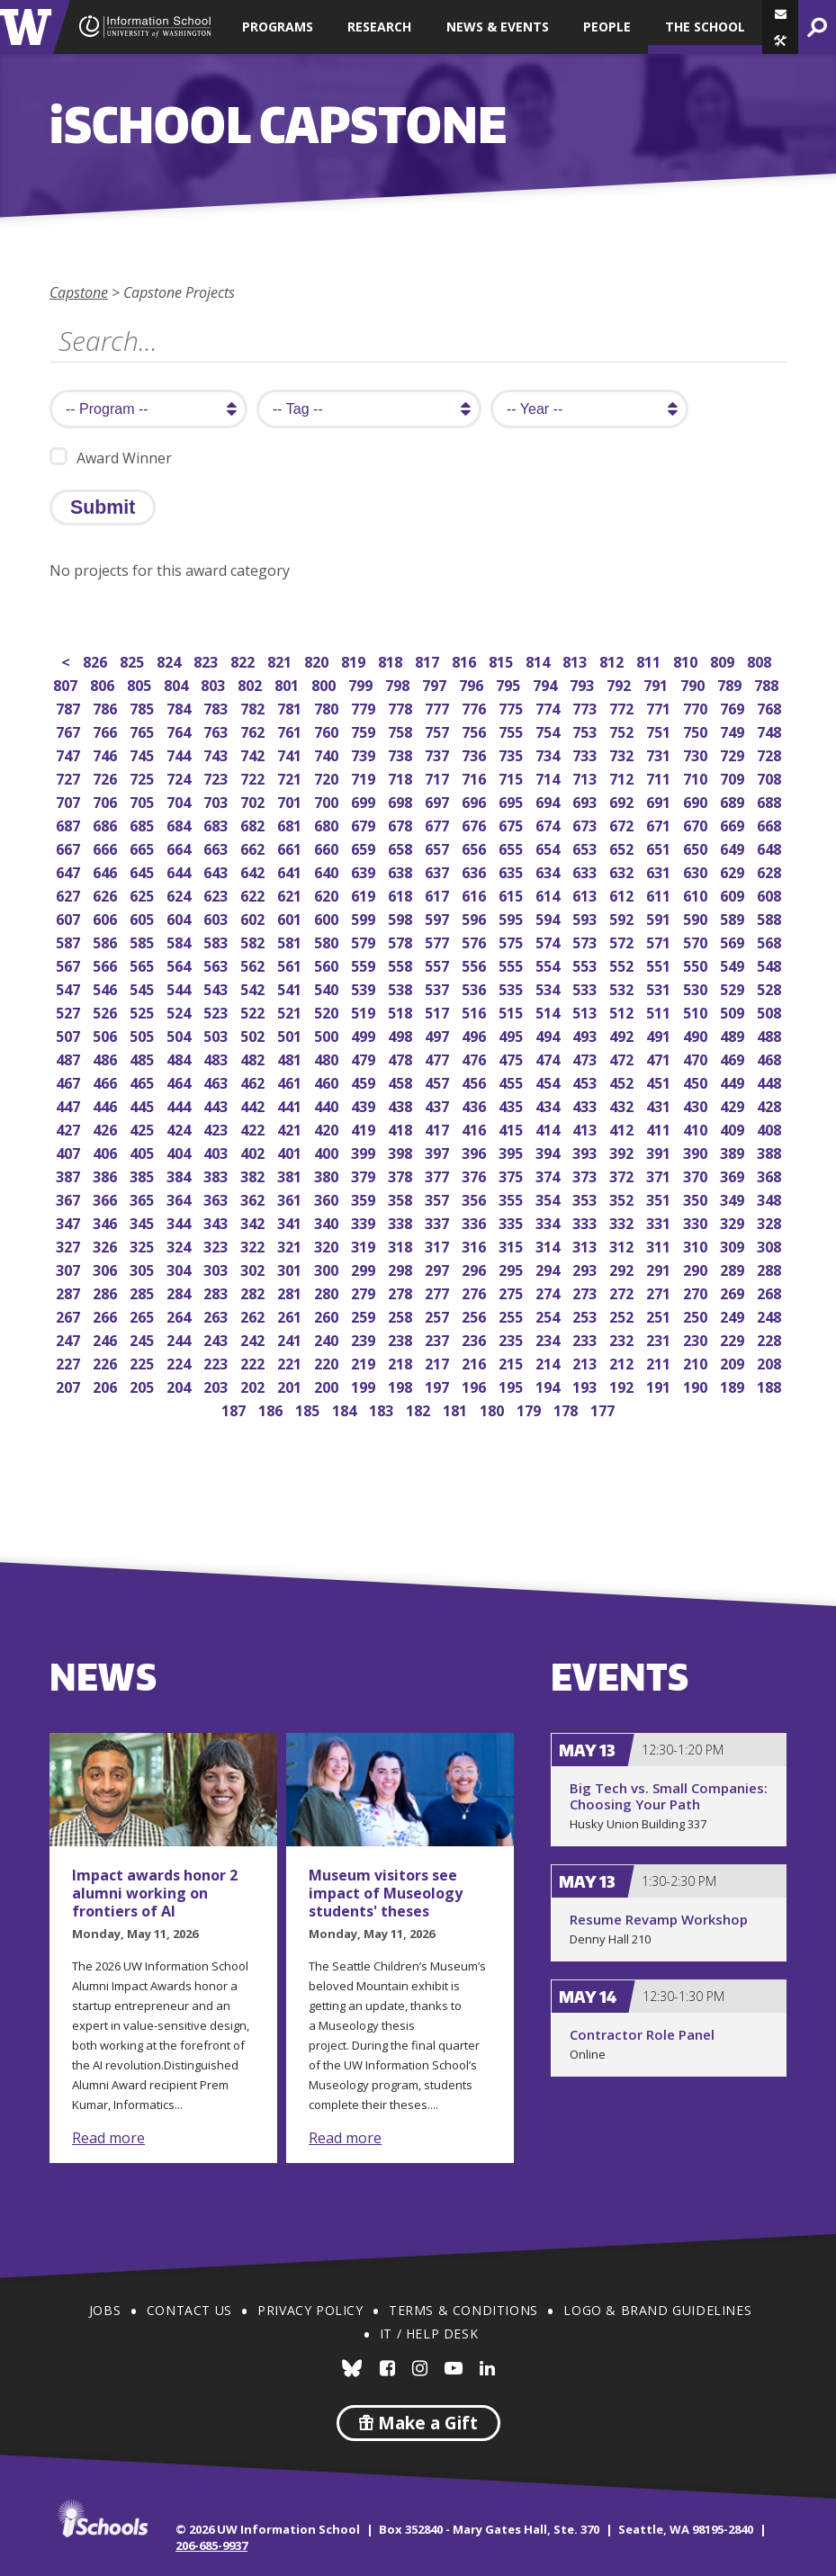 The width and height of the screenshot is (836, 2576). What do you see at coordinates (734, 824) in the screenshot?
I see `669` at bounding box center [734, 824].